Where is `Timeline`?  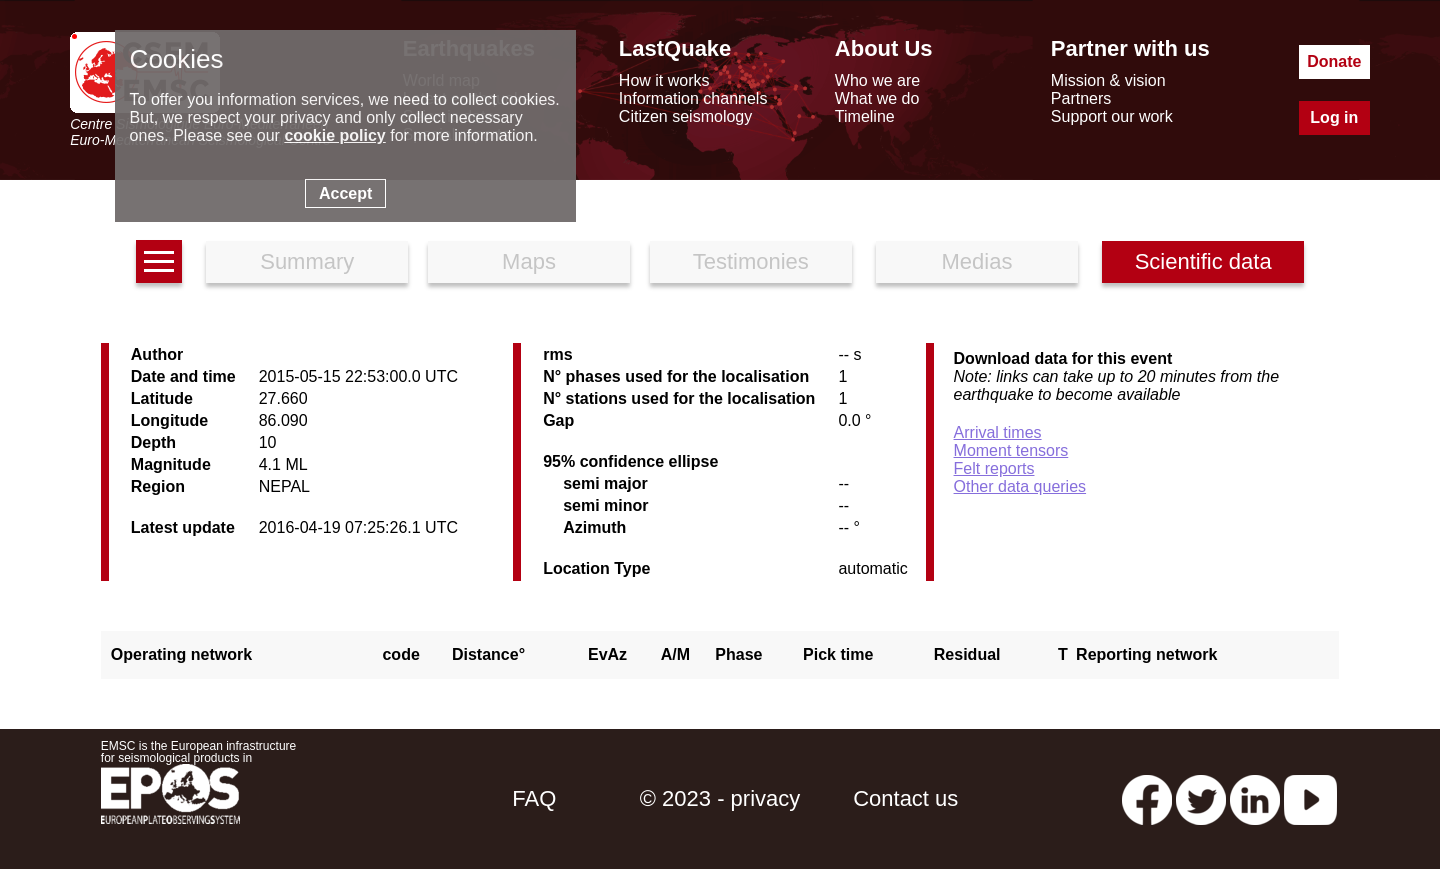
Timeline is located at coordinates (865, 116).